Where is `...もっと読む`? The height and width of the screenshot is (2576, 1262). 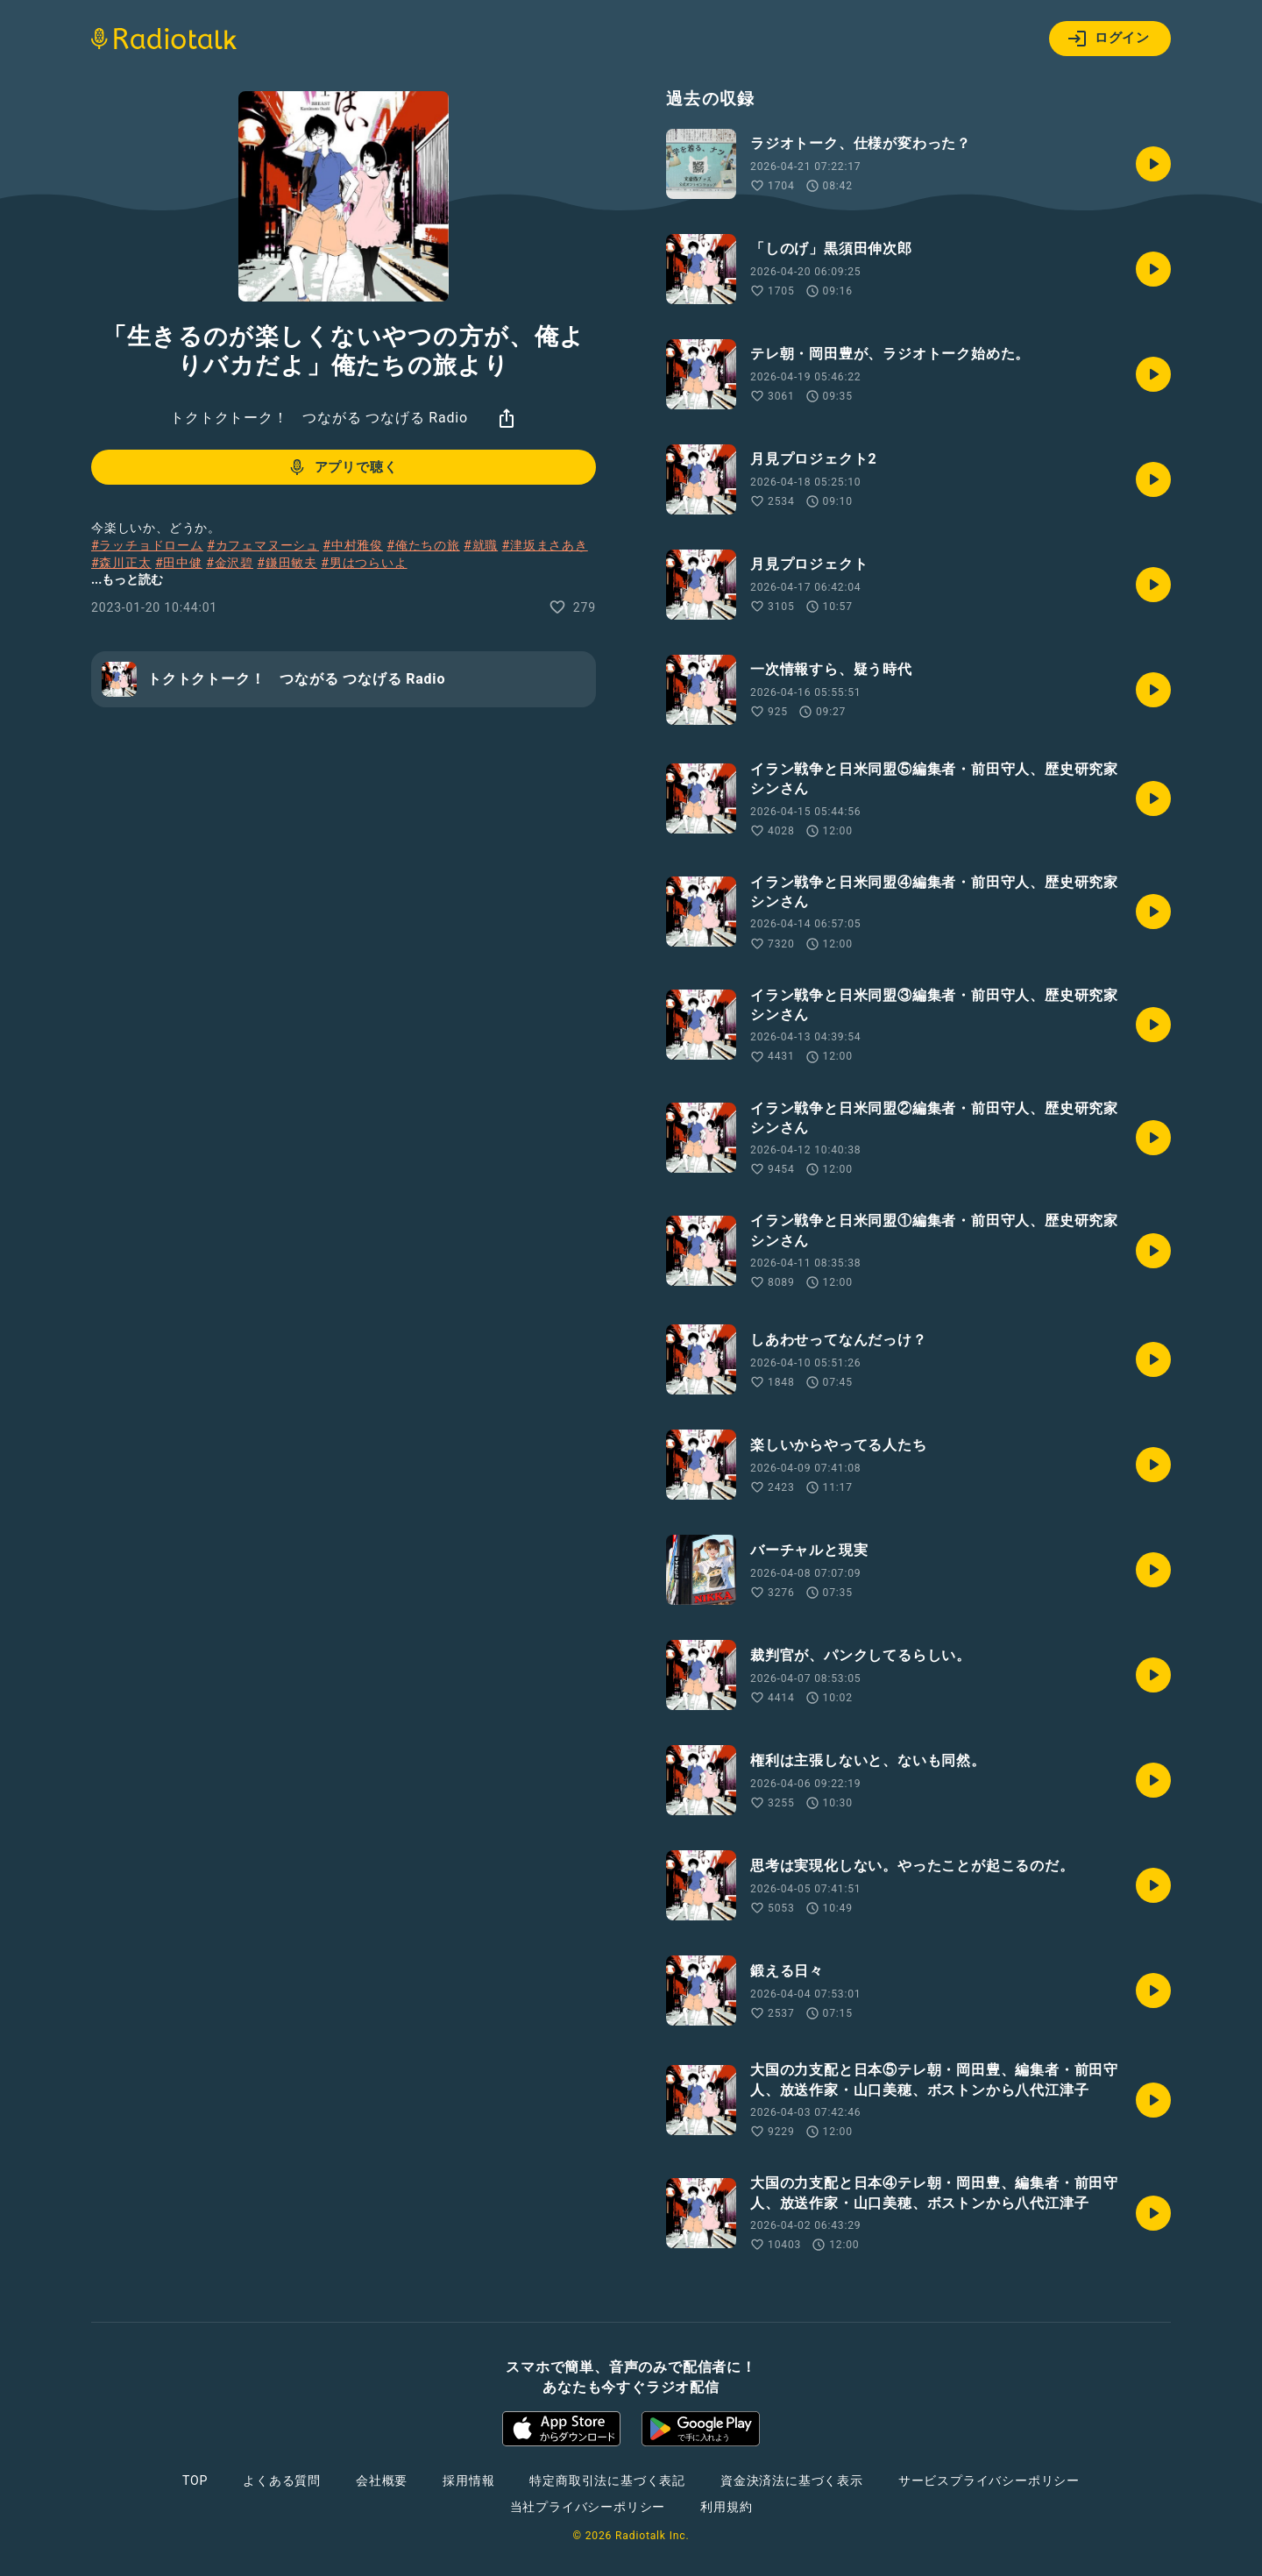
...もっと読む is located at coordinates (127, 579).